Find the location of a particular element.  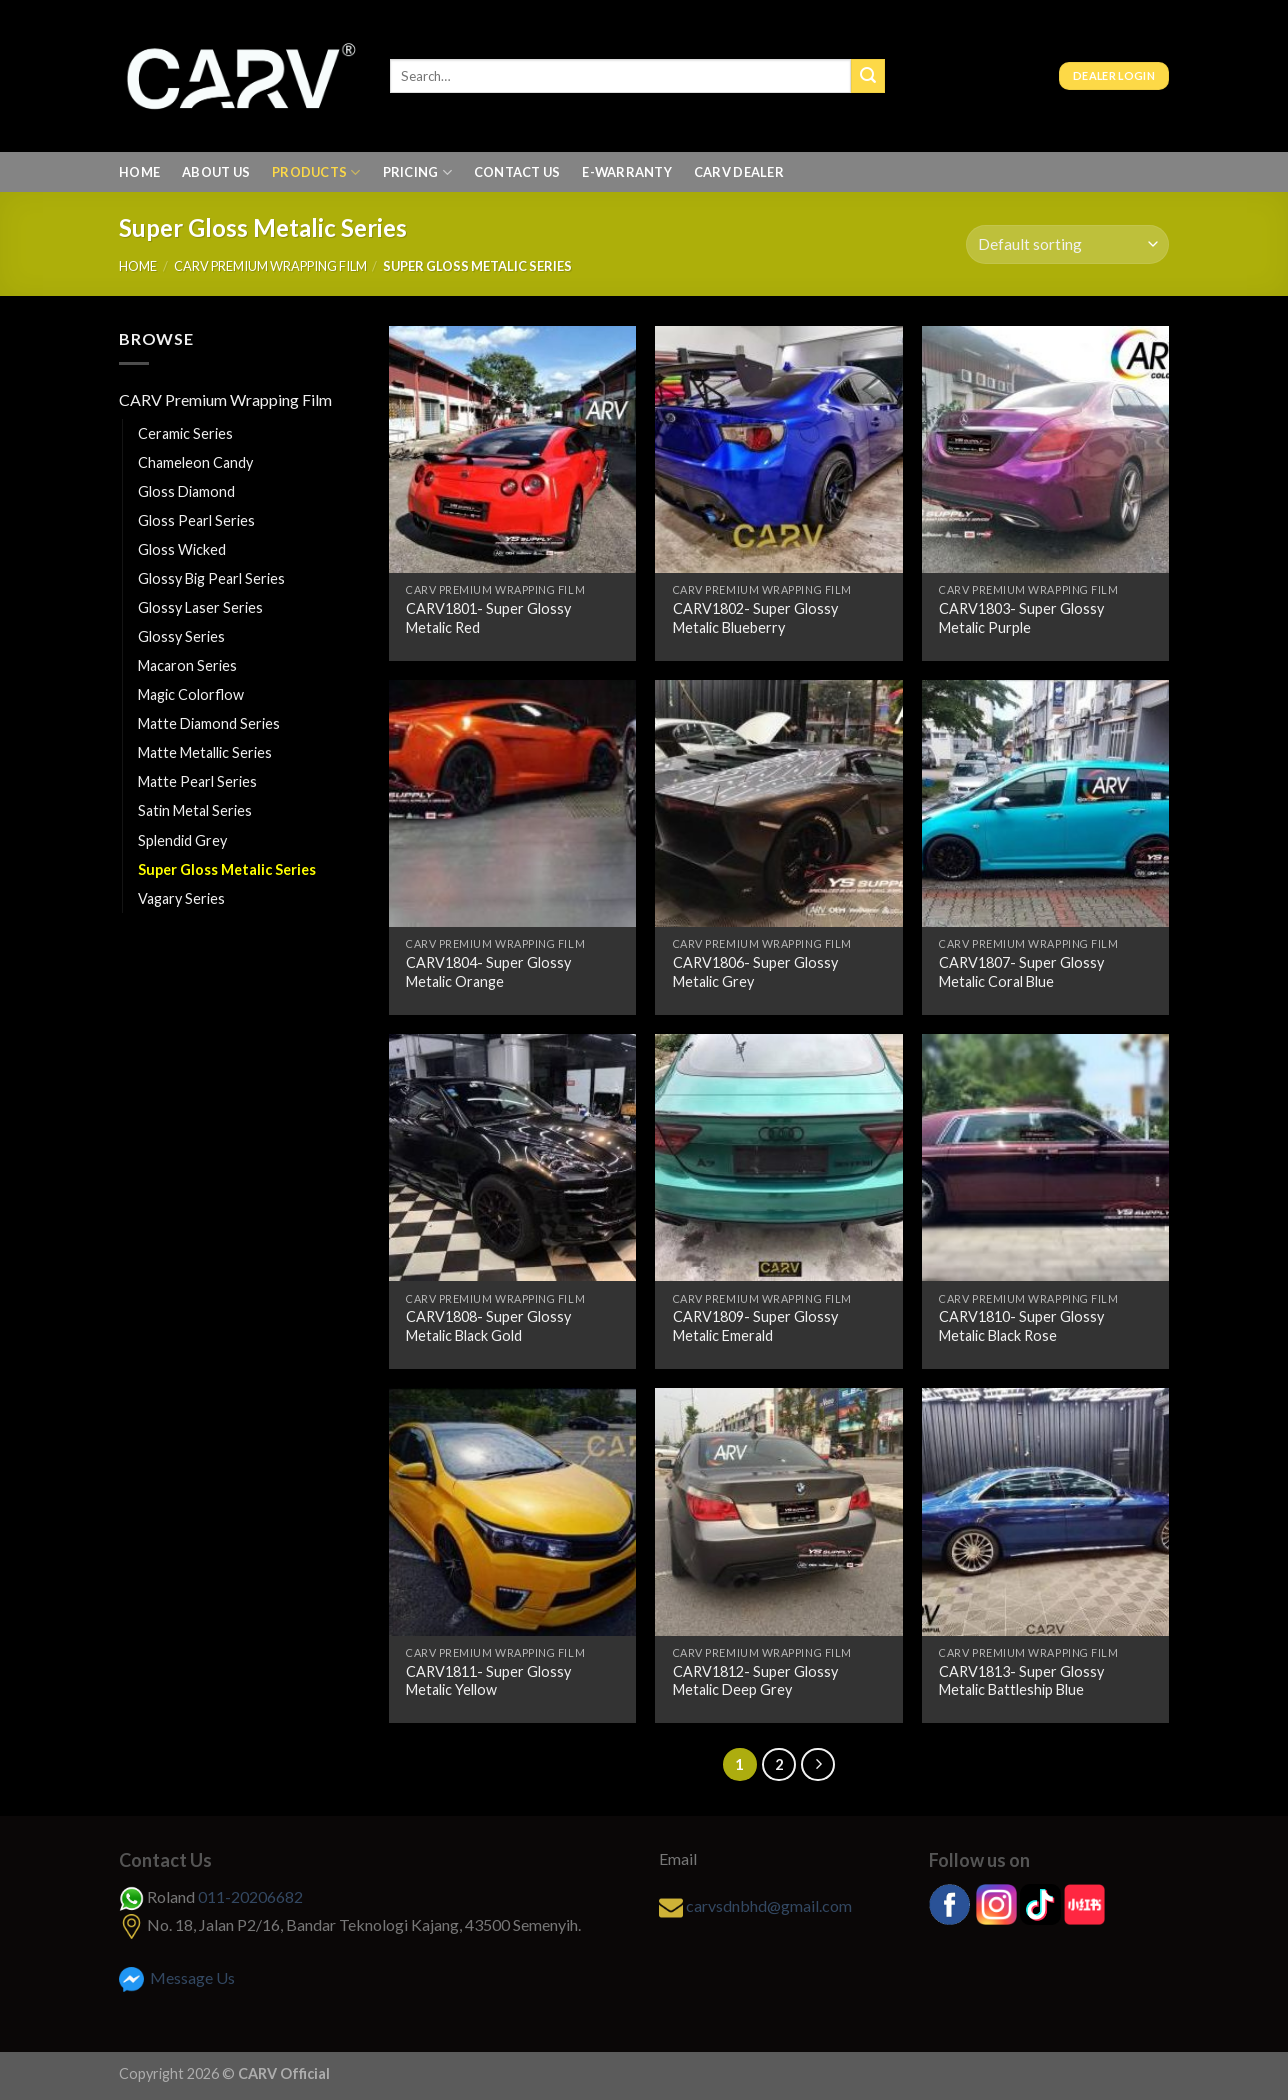

Gloss Diamond is located at coordinates (186, 491).